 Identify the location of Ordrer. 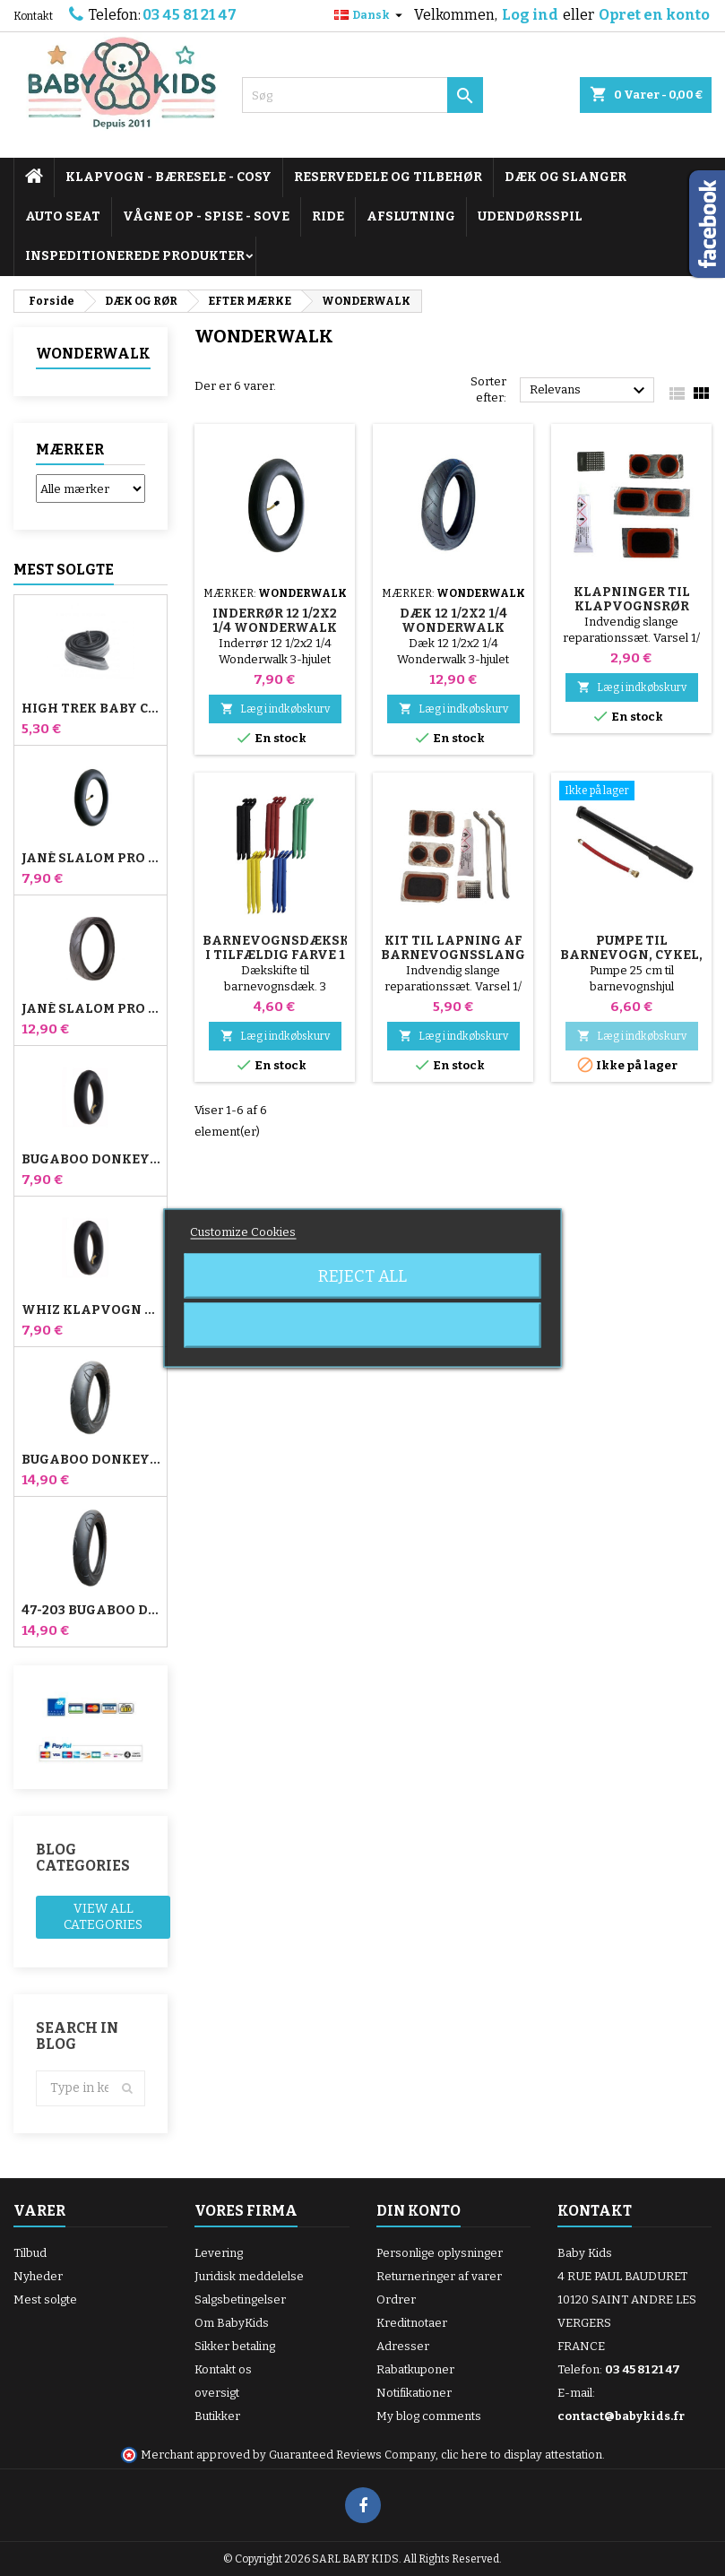
(396, 2299).